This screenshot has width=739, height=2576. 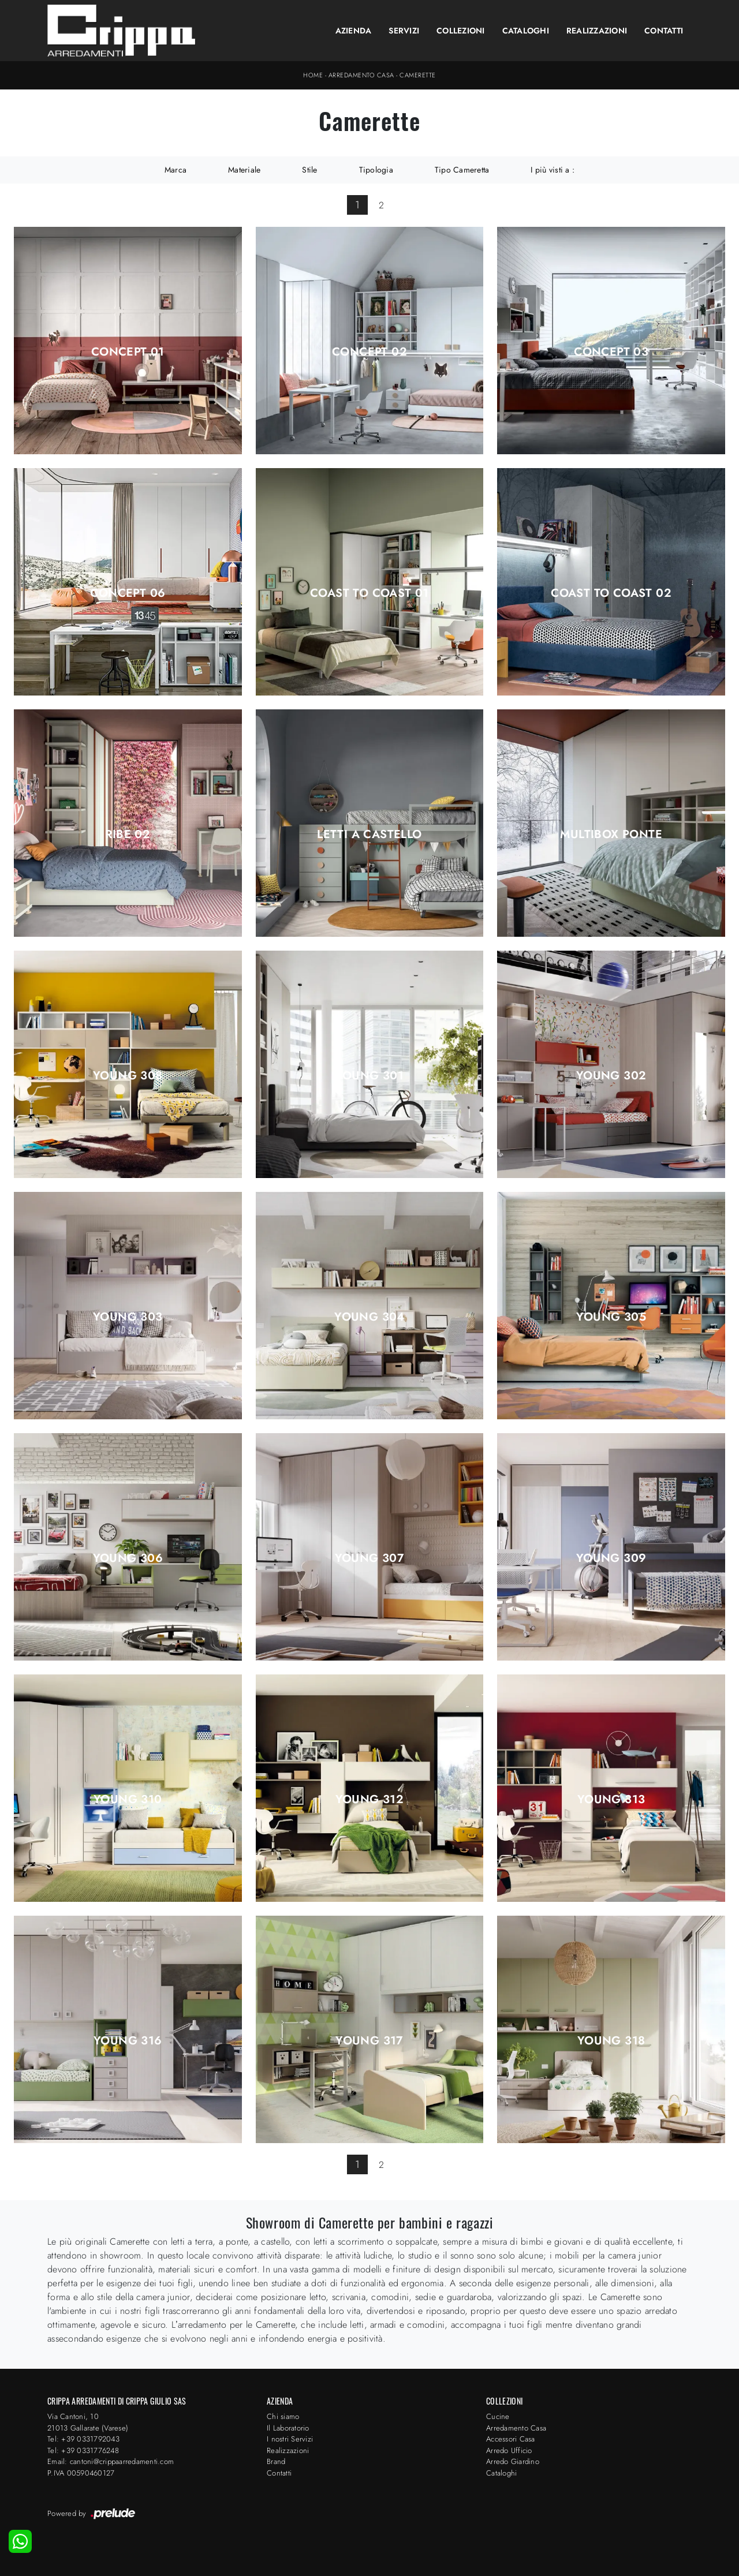 What do you see at coordinates (369, 352) in the screenshot?
I see `Concept 02` at bounding box center [369, 352].